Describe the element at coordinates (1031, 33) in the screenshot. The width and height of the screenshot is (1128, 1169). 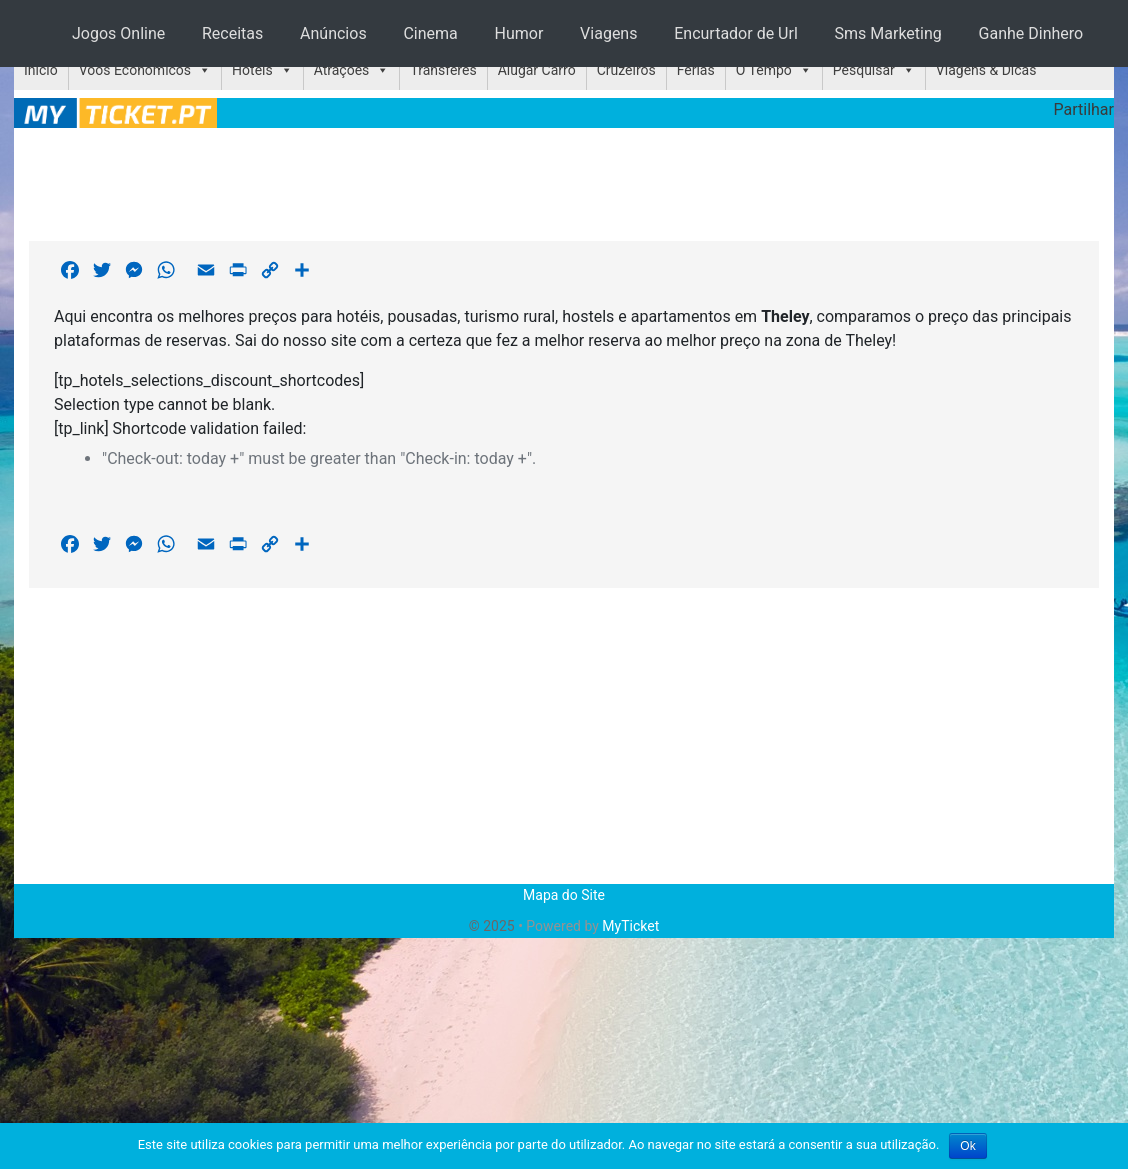
I see `Ganhe Dinhero` at that location.